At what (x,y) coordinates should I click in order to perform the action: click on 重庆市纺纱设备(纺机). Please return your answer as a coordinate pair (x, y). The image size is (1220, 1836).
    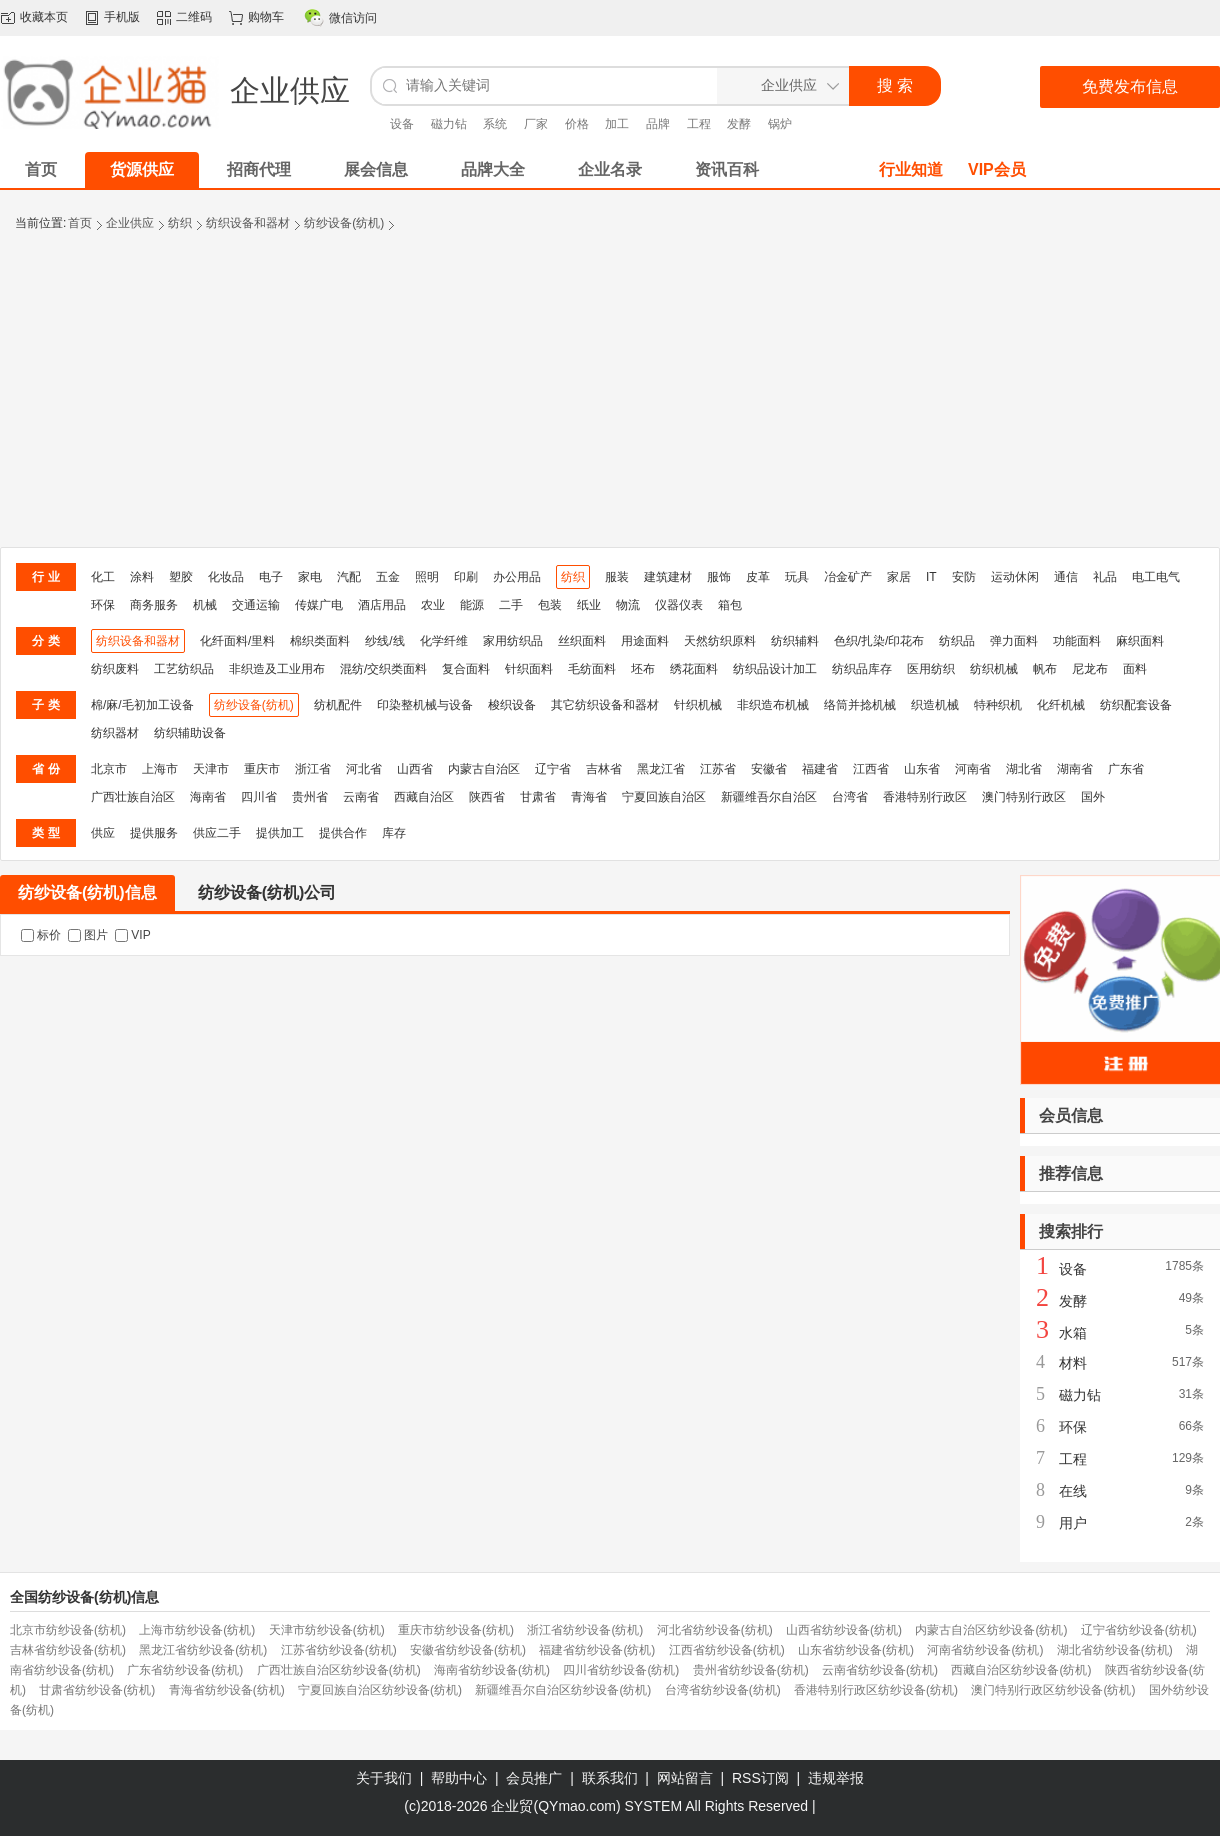
    Looking at the image, I should click on (456, 1630).